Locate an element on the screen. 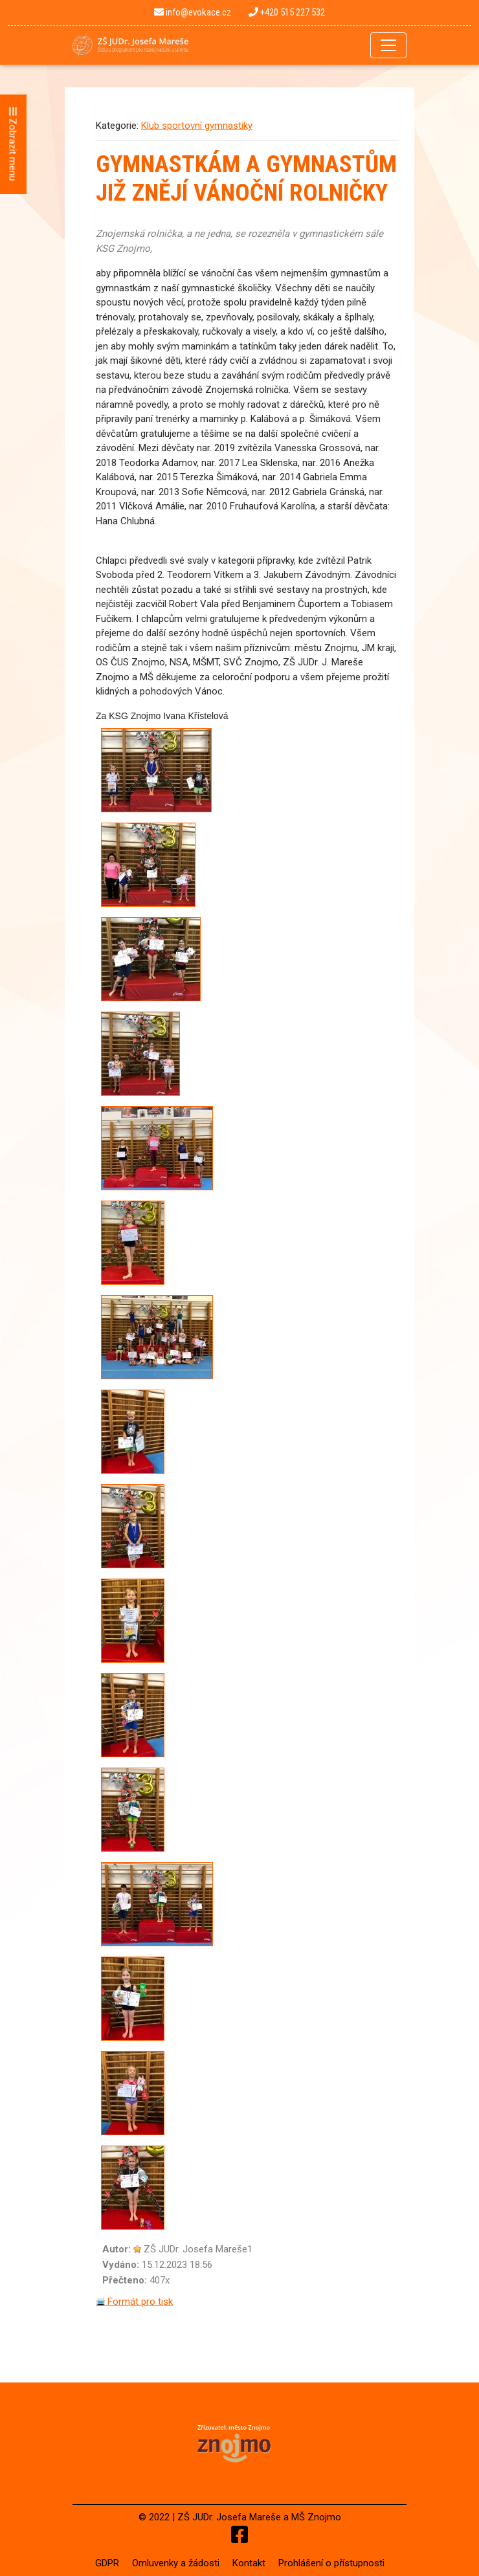  +420 515 227 532 is located at coordinates (287, 12).